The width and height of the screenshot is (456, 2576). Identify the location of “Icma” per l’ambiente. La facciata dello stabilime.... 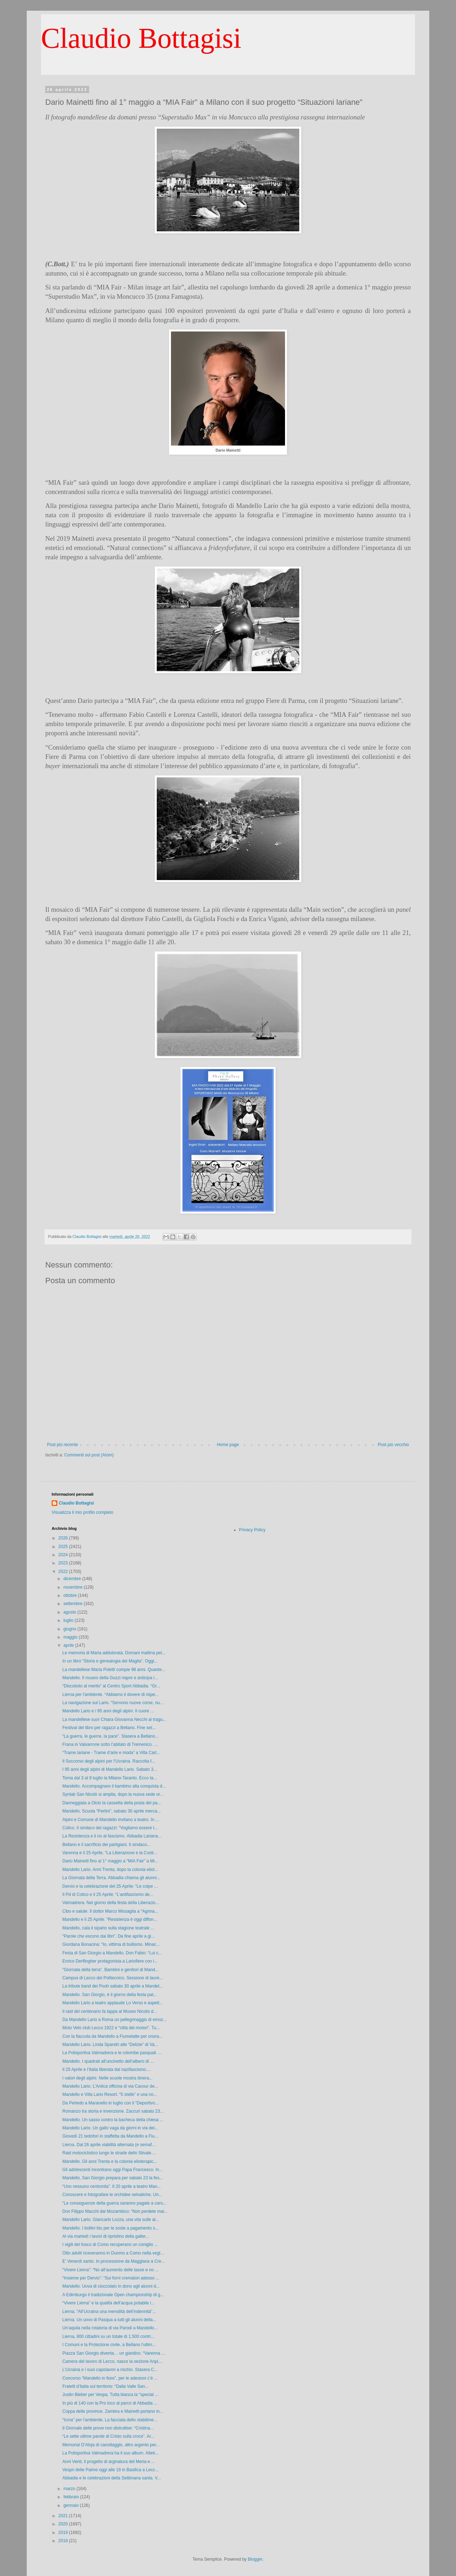
(109, 2419).